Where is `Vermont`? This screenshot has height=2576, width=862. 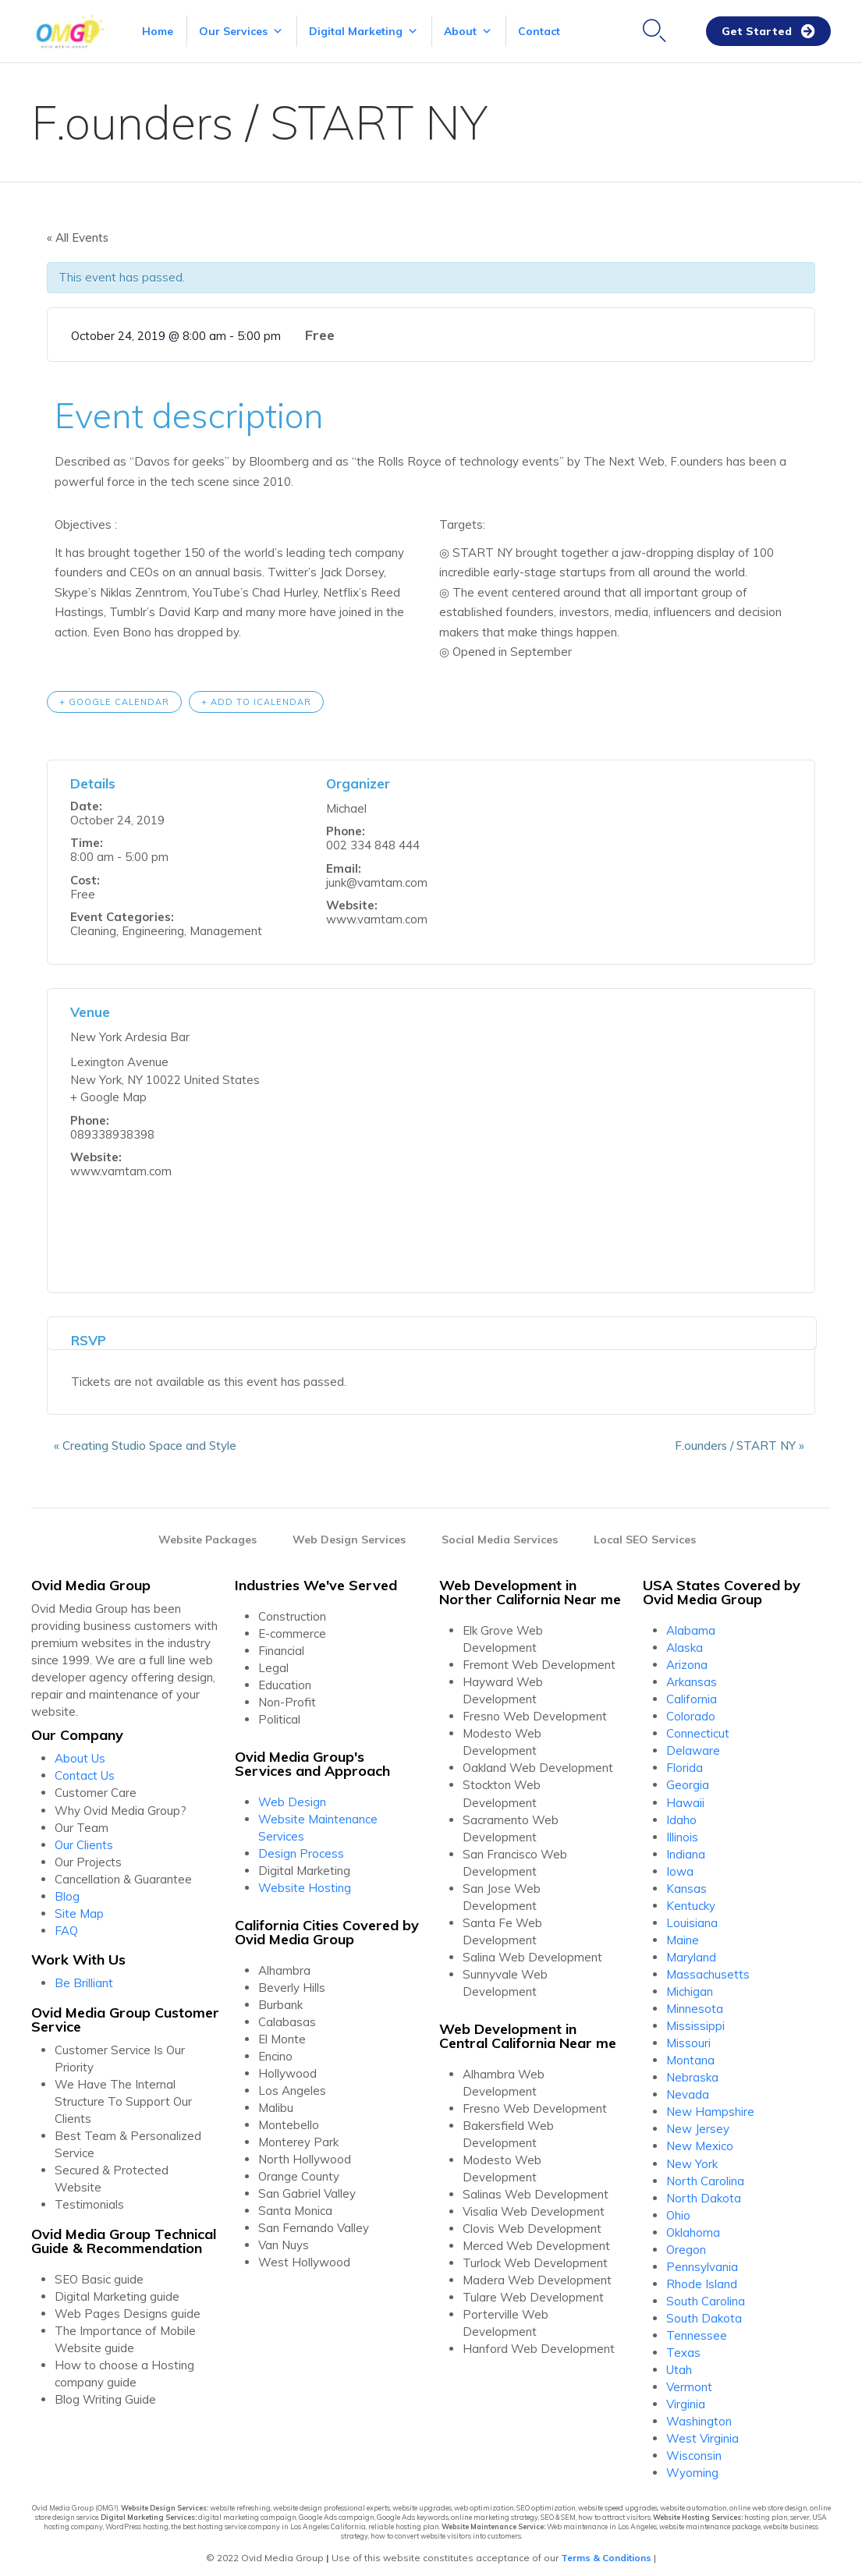
Vermont is located at coordinates (689, 2381).